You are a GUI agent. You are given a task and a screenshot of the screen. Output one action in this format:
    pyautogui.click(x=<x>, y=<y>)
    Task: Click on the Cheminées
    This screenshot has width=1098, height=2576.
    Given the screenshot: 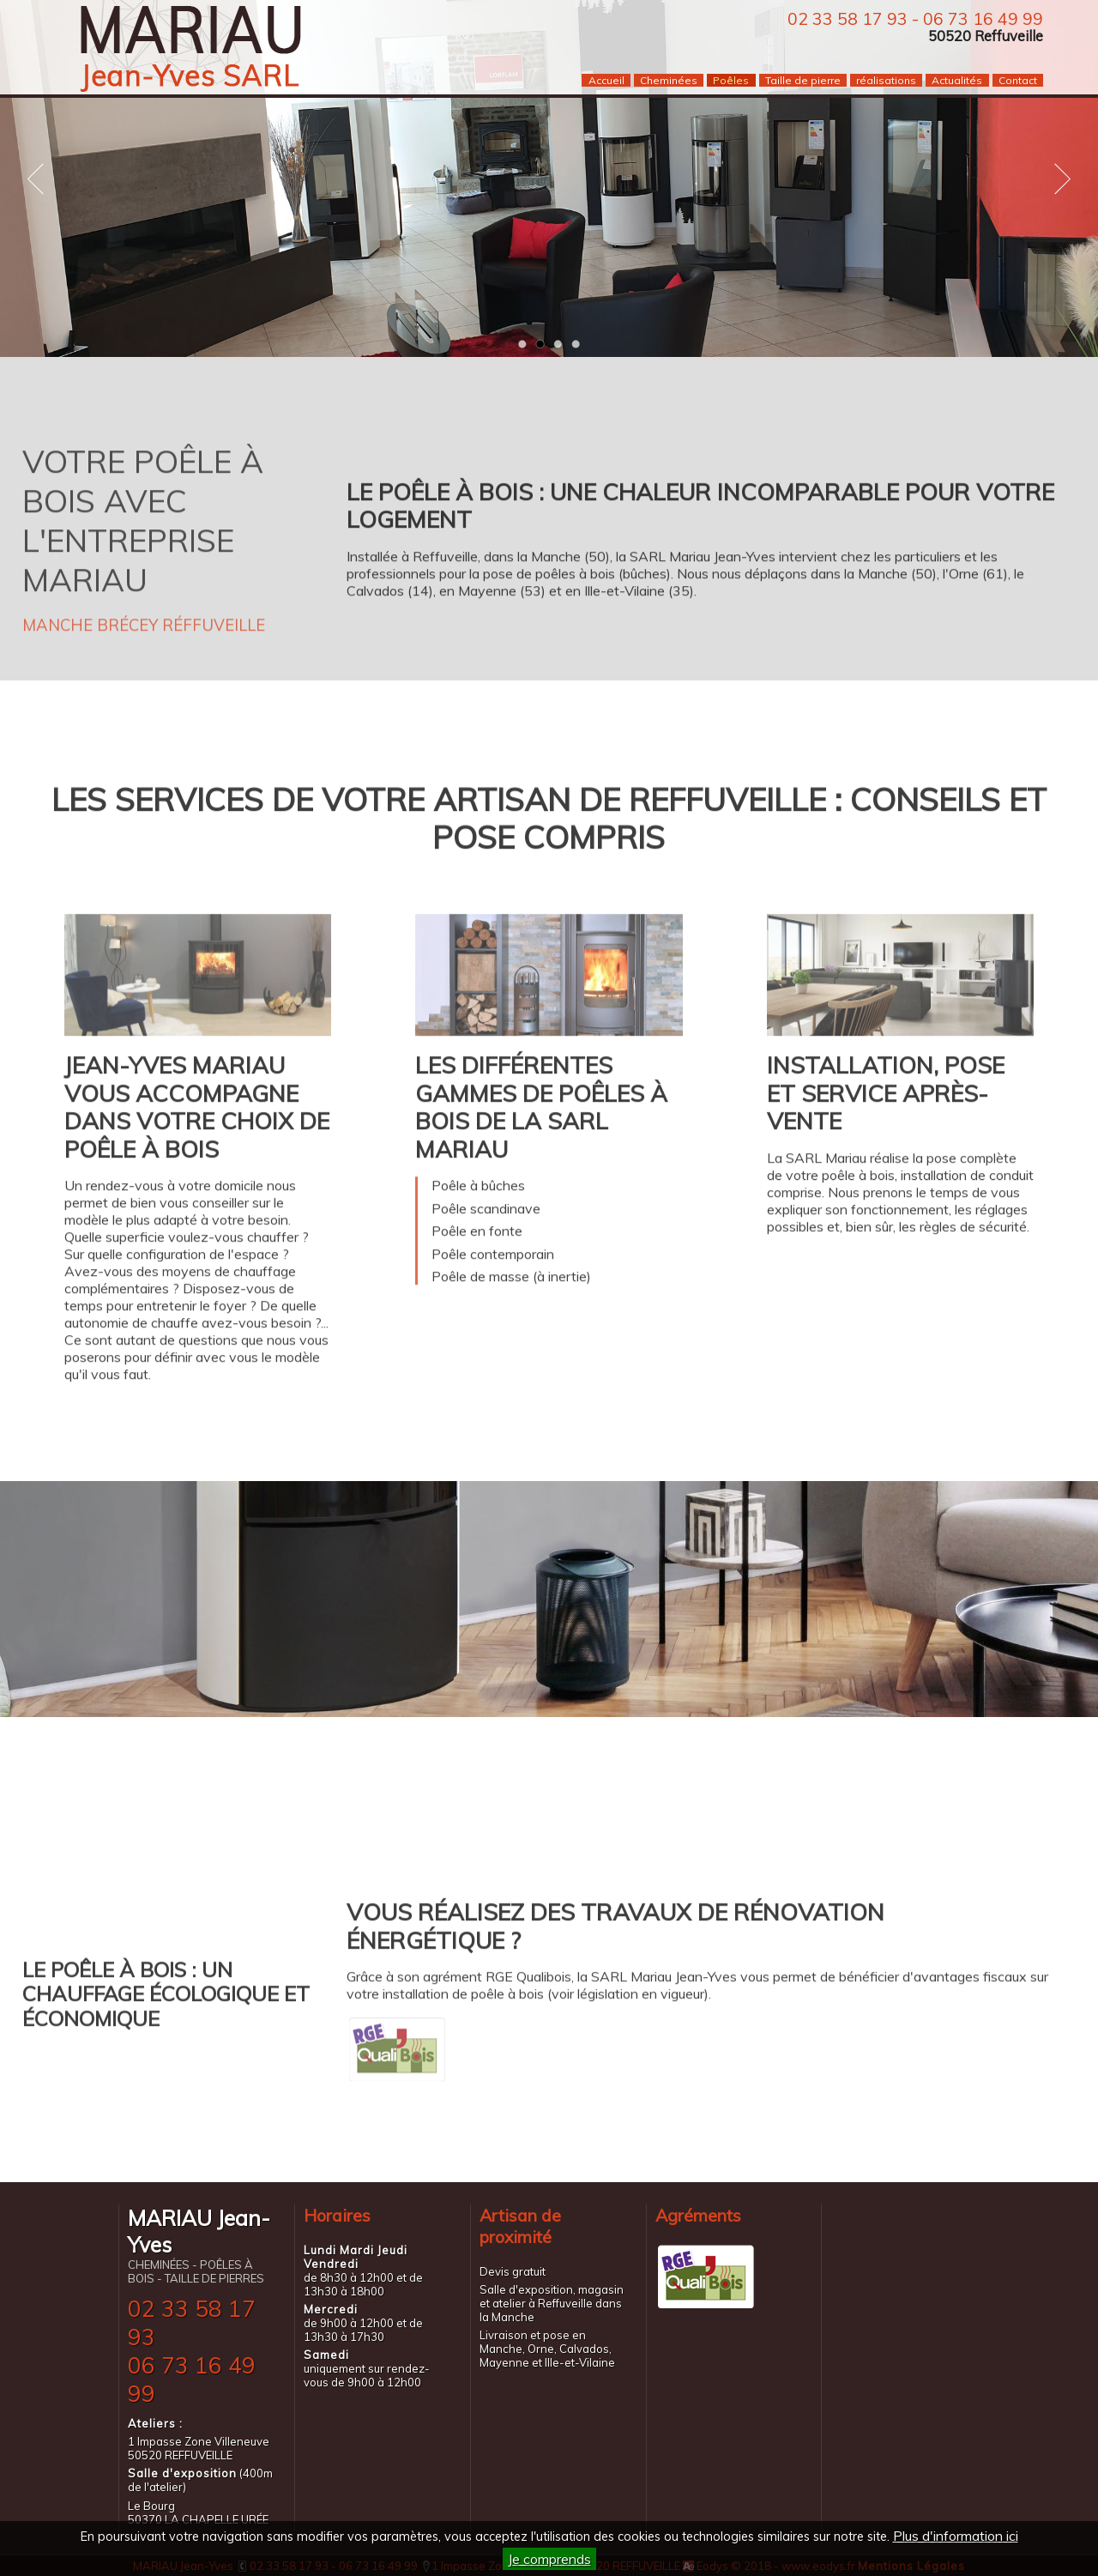 What is the action you would take?
    pyautogui.click(x=668, y=80)
    